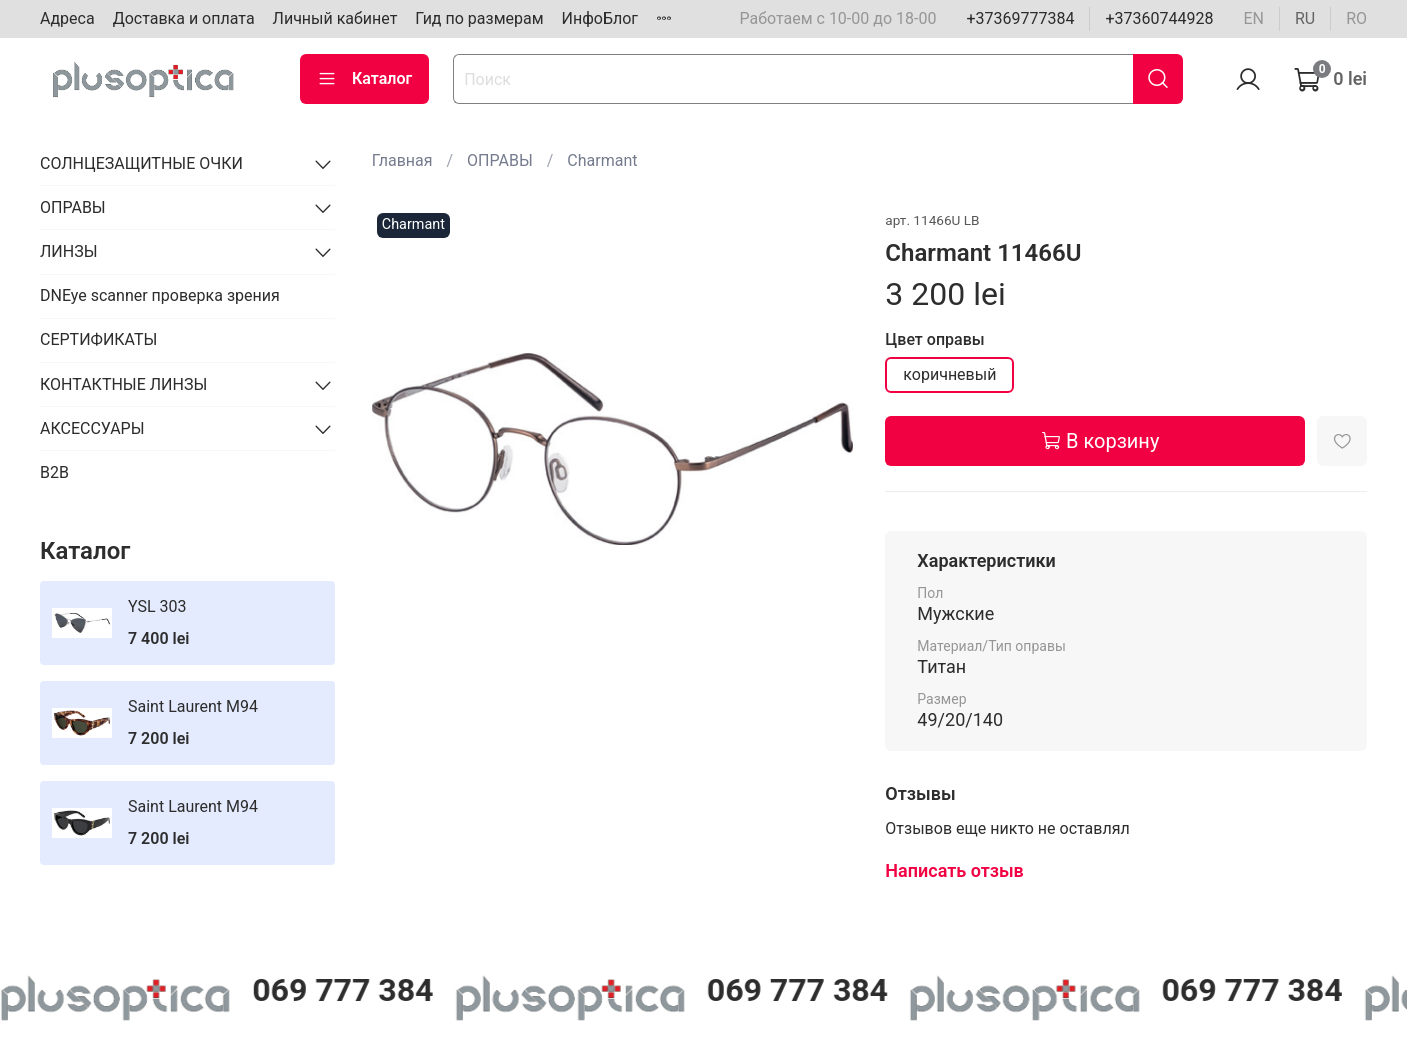  I want to click on ИнфоБлог, so click(600, 18).